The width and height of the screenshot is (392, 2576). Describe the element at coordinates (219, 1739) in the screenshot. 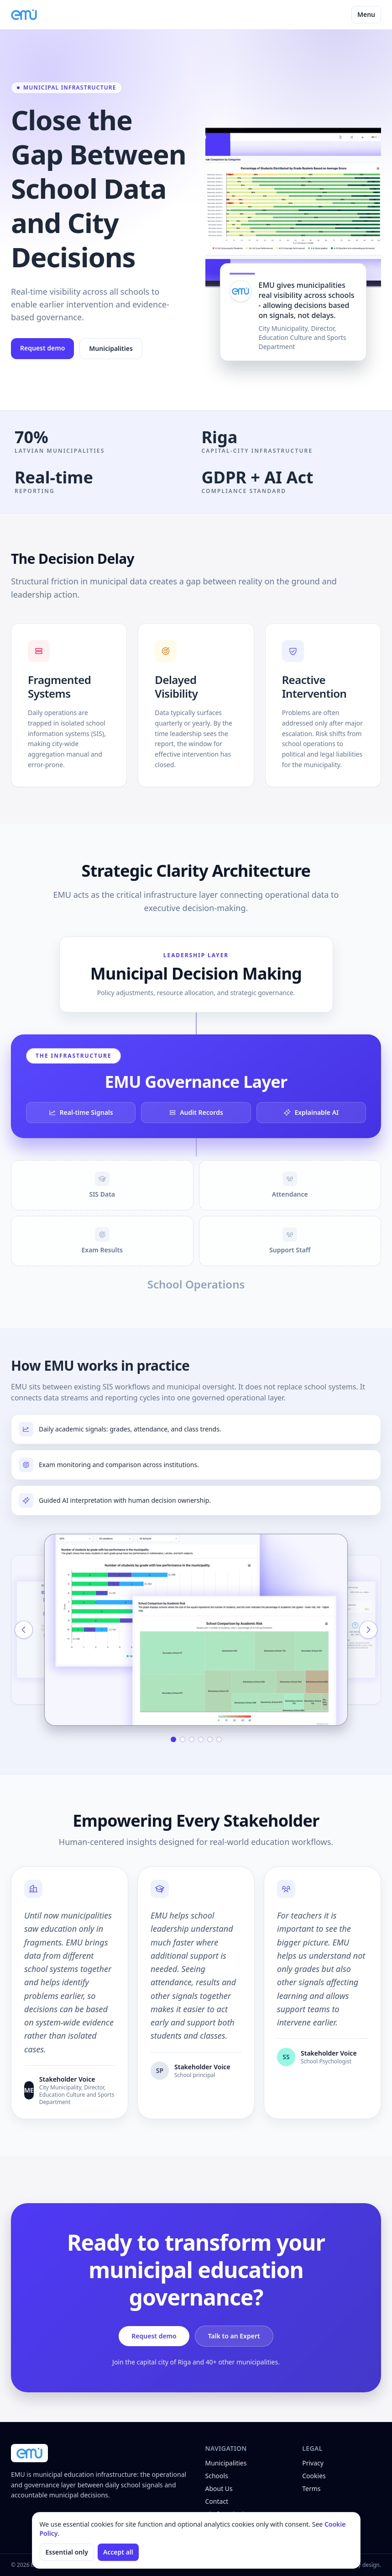

I see `[Show gallery image 6]` at that location.